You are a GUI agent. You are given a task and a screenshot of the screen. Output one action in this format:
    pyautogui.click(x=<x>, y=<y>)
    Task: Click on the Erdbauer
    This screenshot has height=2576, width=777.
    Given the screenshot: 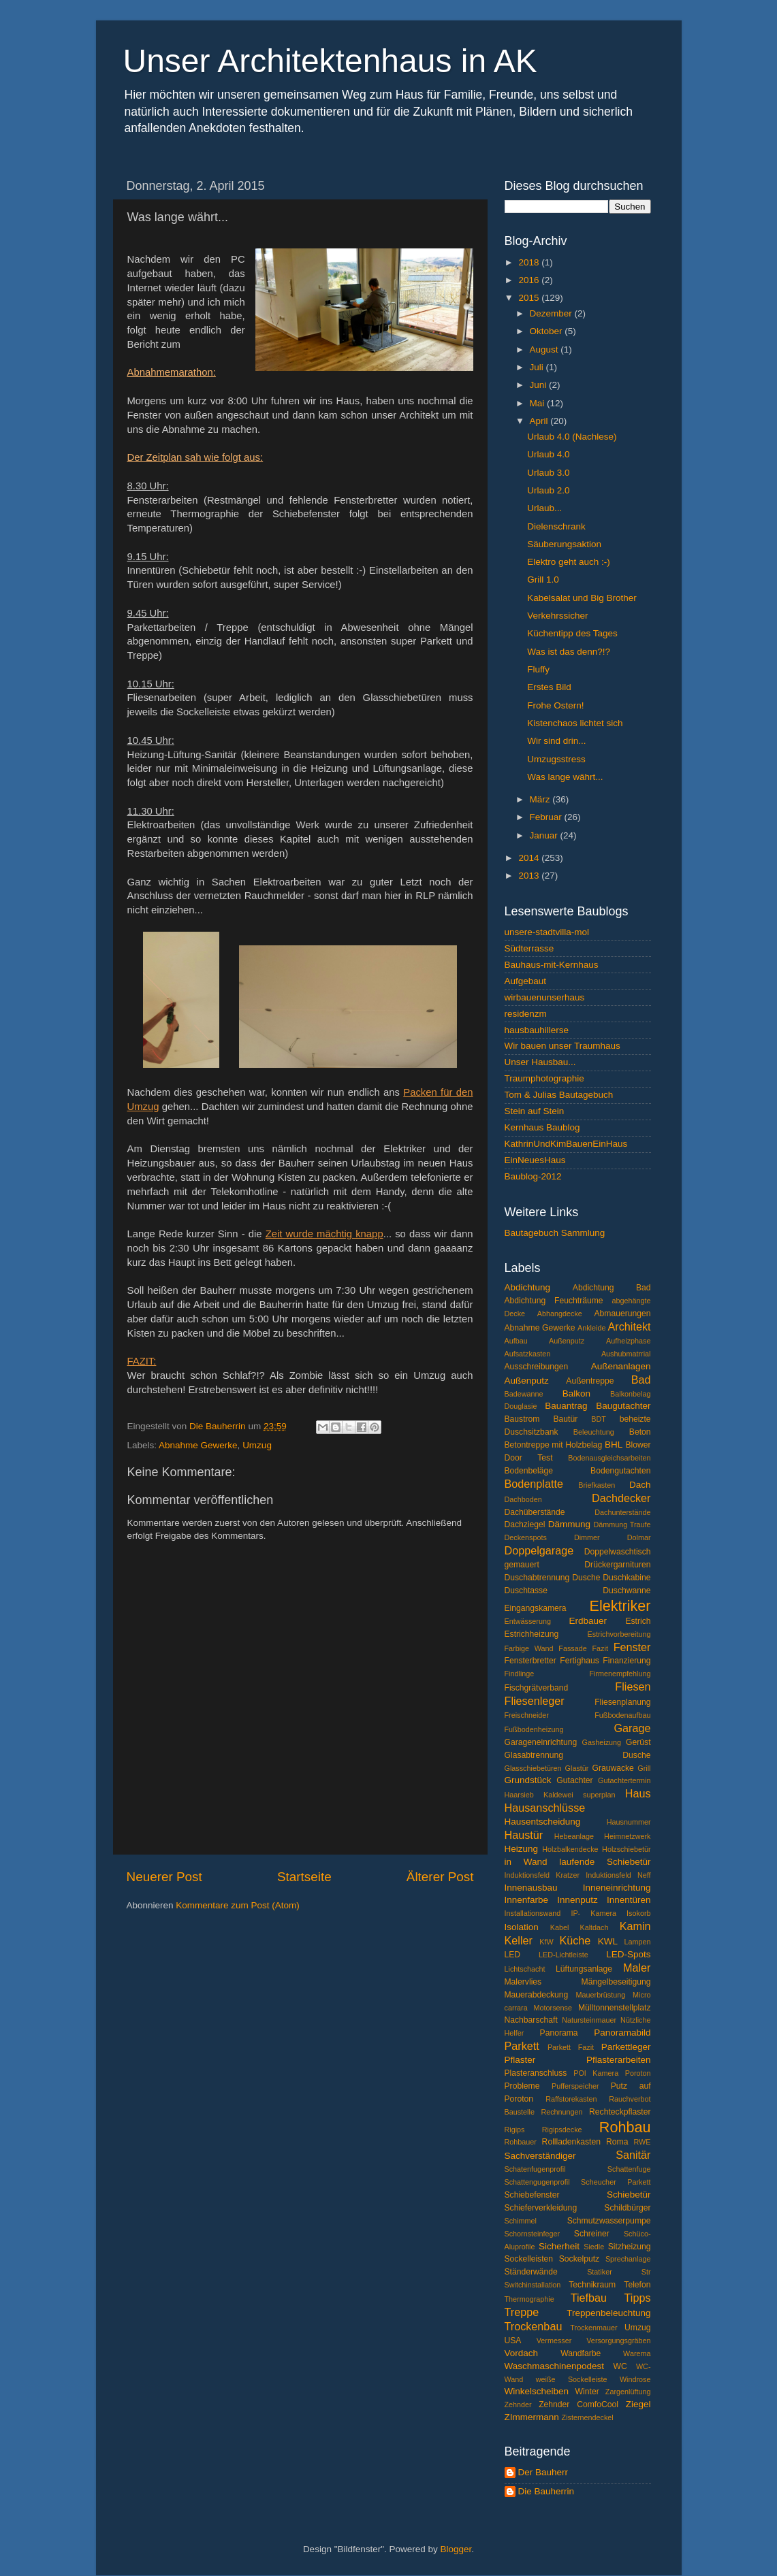 What is the action you would take?
    pyautogui.click(x=588, y=1621)
    